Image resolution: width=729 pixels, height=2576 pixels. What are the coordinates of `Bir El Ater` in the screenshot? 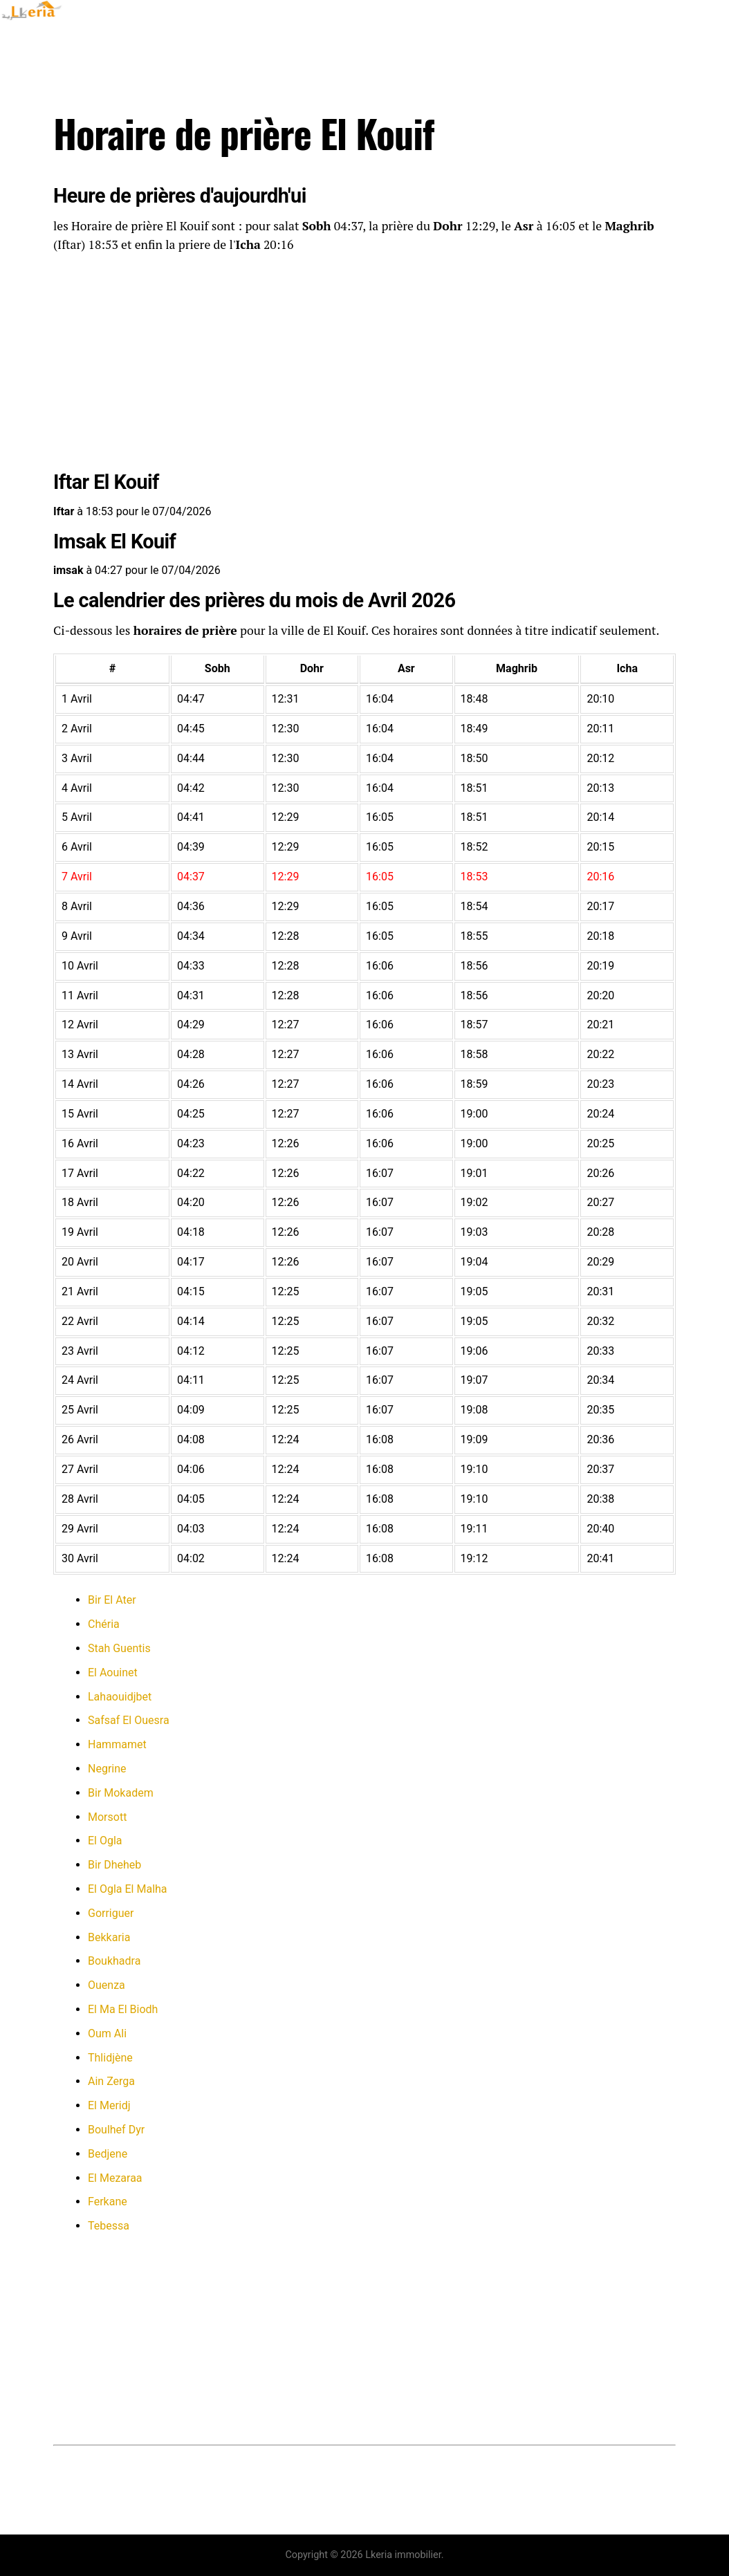 It's located at (112, 1599).